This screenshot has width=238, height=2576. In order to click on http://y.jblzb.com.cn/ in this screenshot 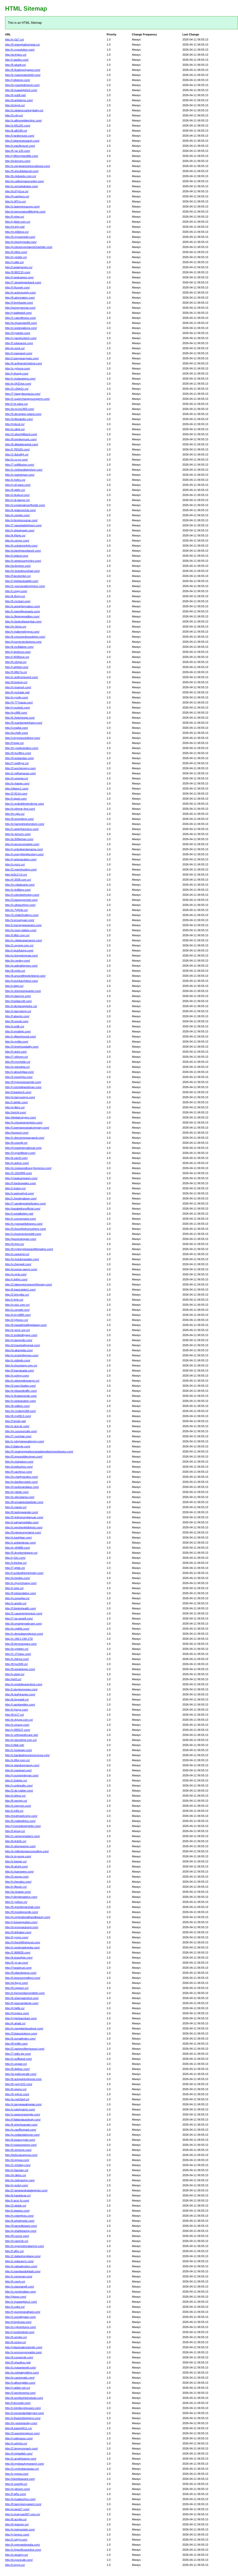, I will do `click(17, 221)`.